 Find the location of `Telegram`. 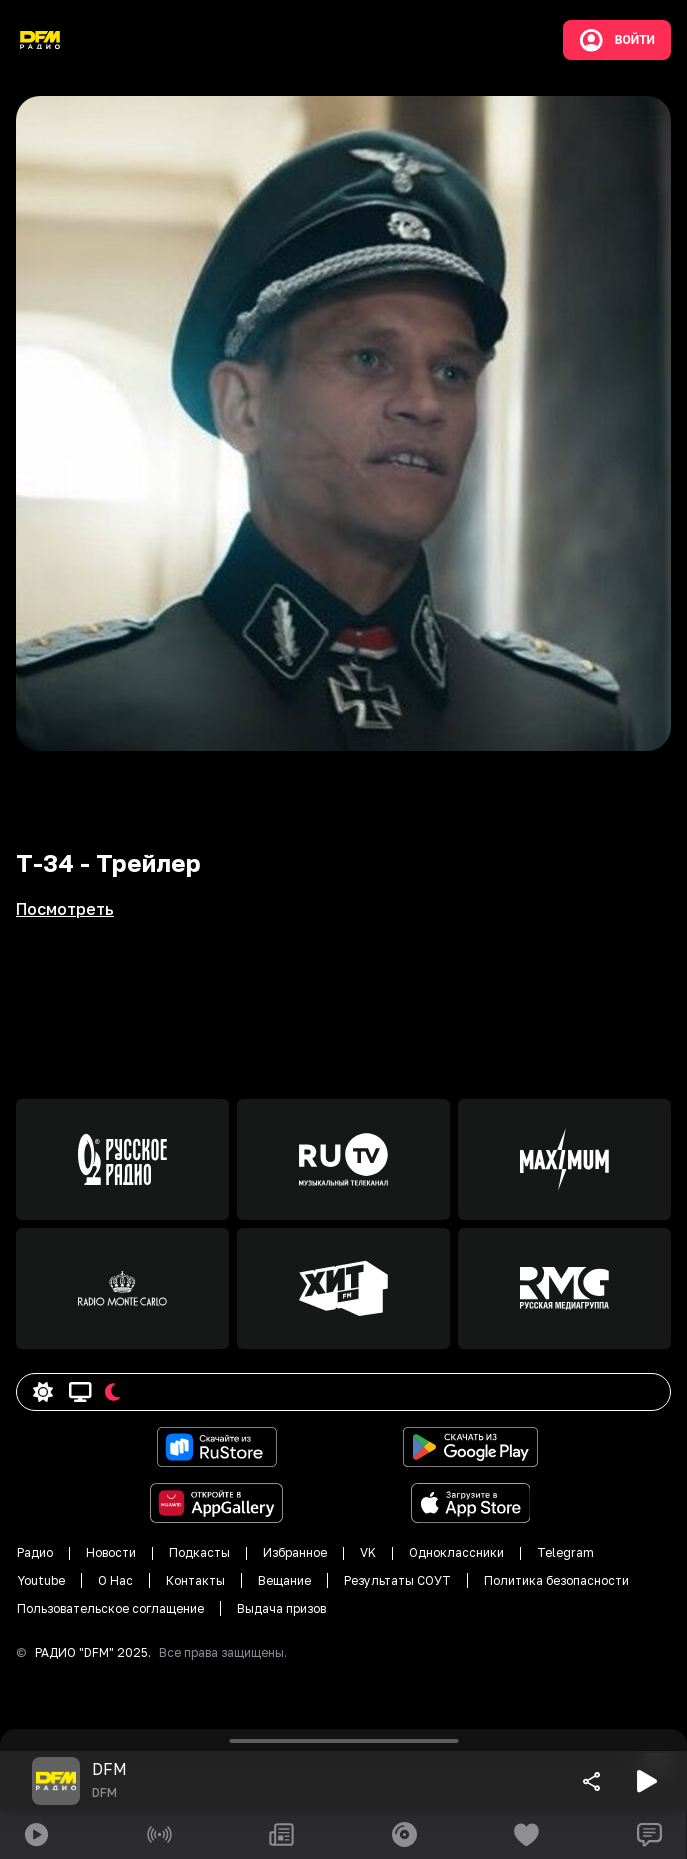

Telegram is located at coordinates (565, 1552).